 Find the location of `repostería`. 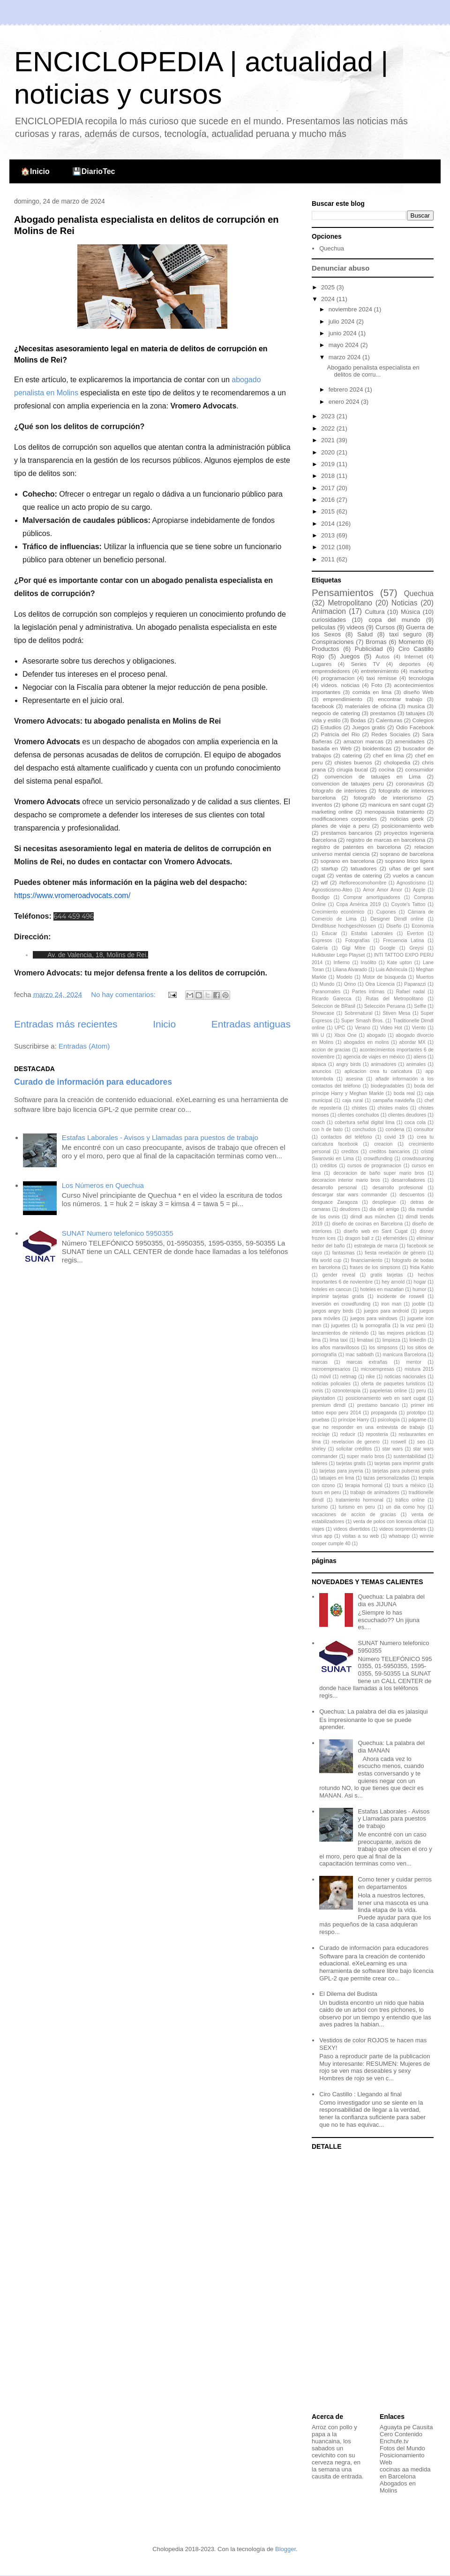

repostería is located at coordinates (377, 1434).